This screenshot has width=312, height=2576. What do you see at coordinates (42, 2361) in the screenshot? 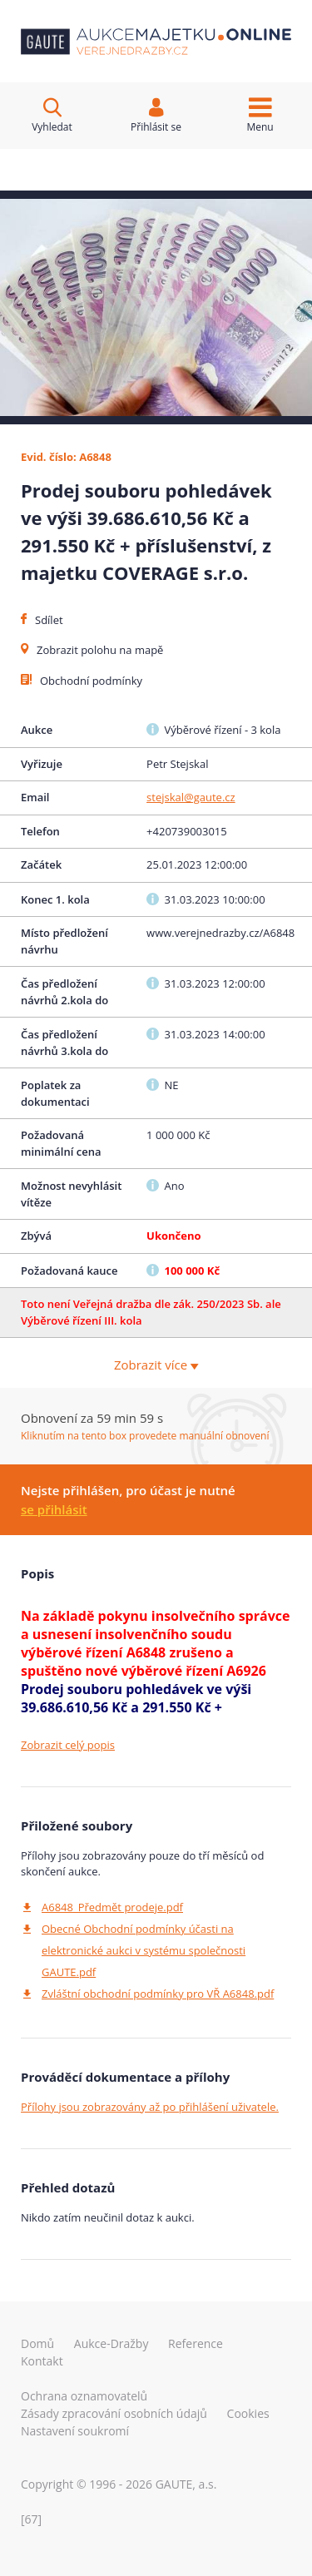
I see `kontakt` at bounding box center [42, 2361].